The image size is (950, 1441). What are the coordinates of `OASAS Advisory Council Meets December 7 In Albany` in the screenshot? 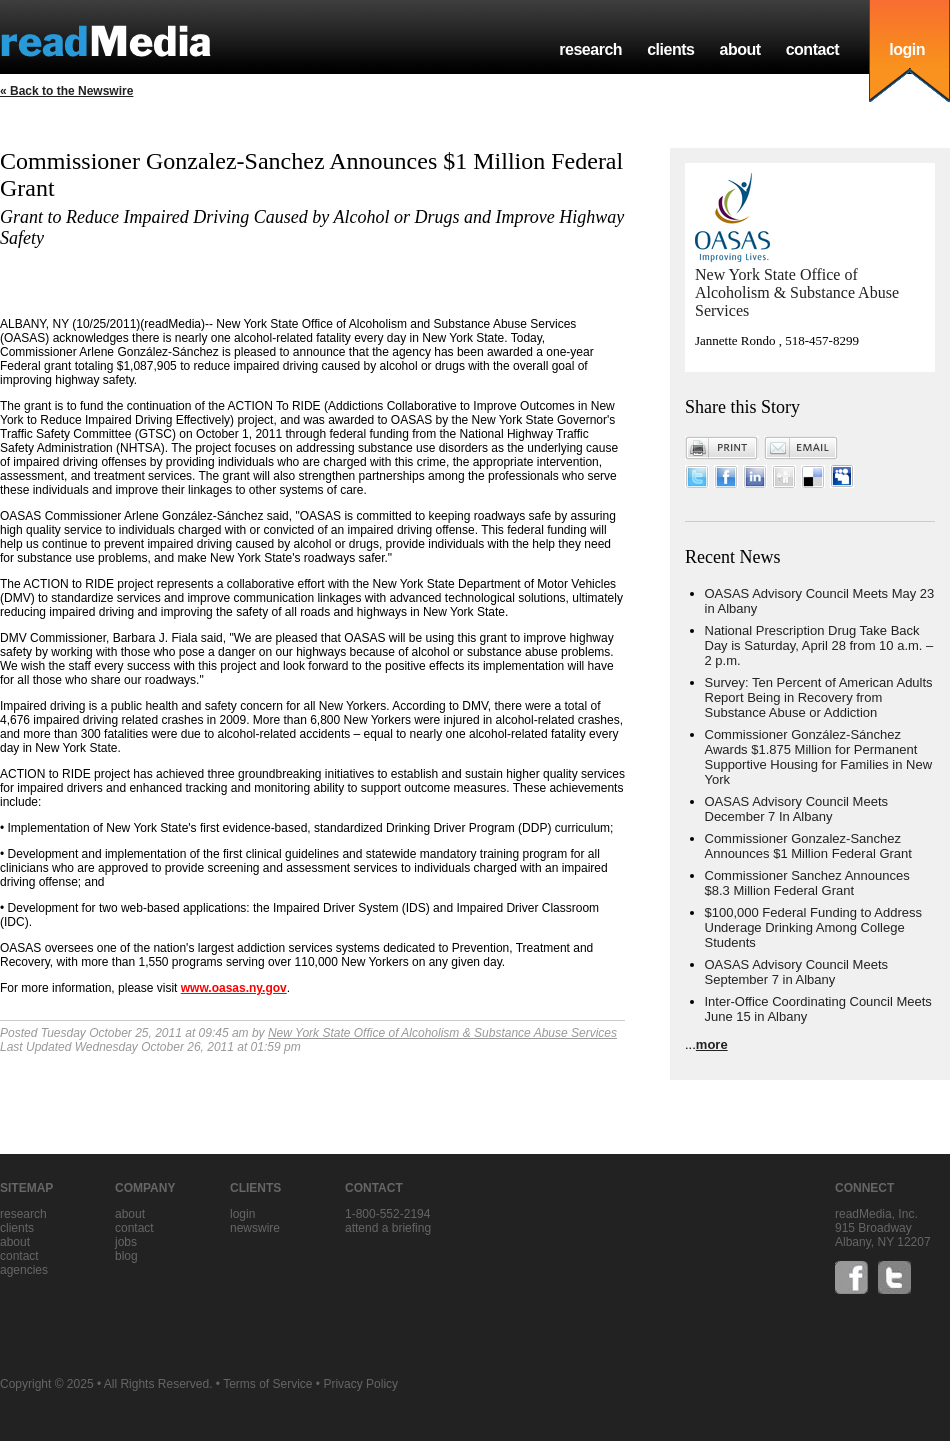 It's located at (797, 809).